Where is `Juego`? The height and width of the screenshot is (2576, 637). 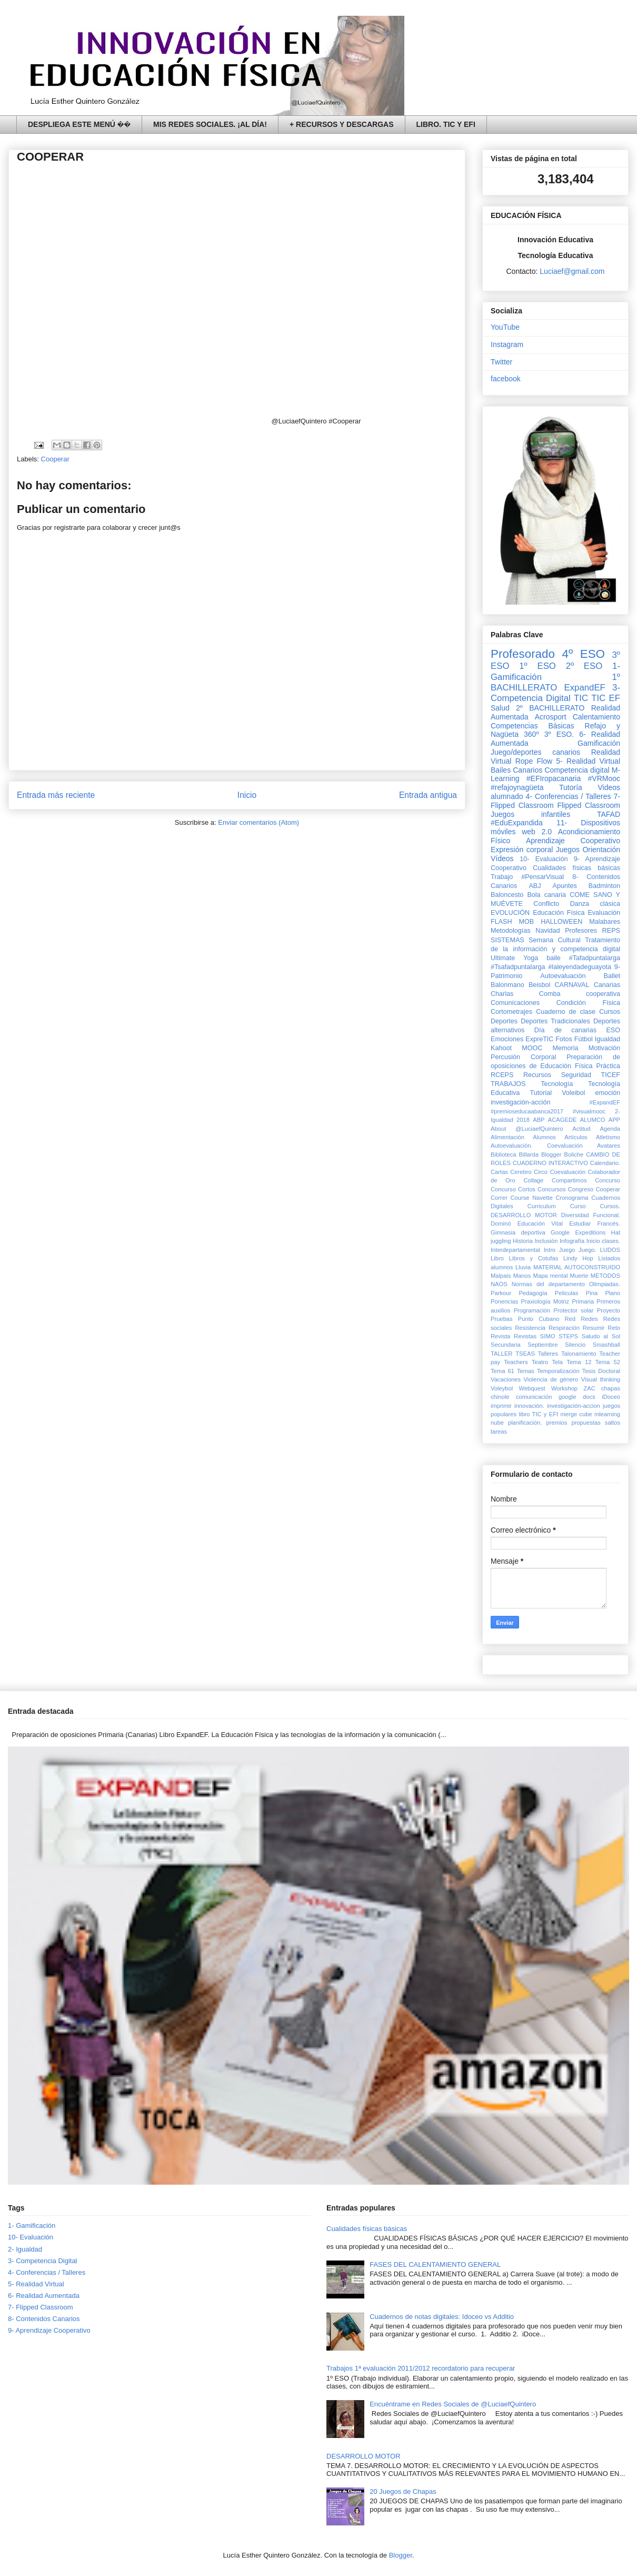 Juego is located at coordinates (567, 1250).